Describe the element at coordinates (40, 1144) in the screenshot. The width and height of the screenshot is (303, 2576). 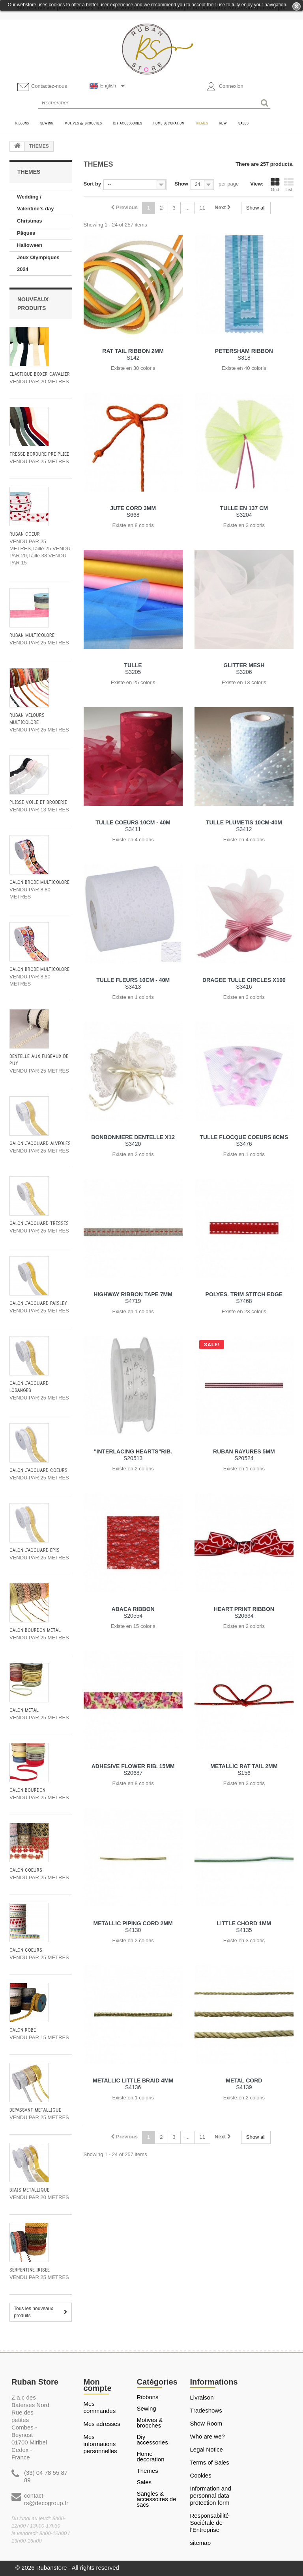
I see `GALON JACQUARD ALVEOLES` at that location.